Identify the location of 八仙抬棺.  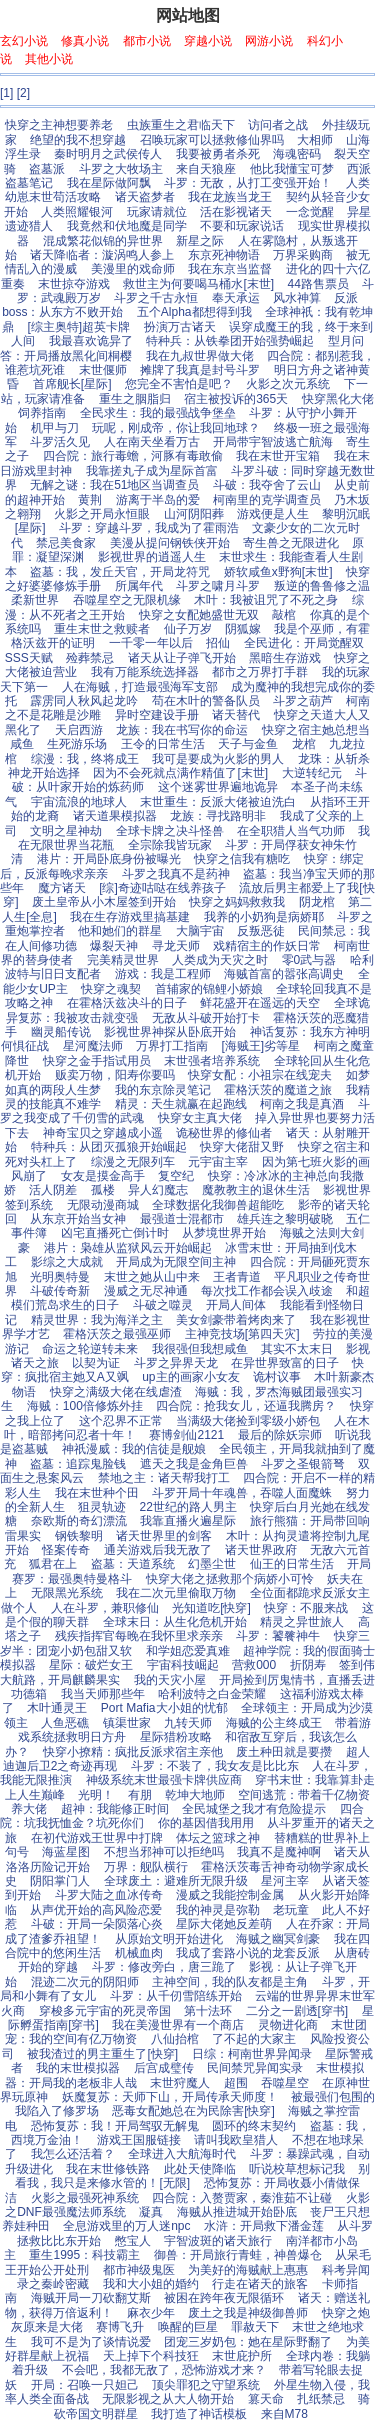
(175, 2039).